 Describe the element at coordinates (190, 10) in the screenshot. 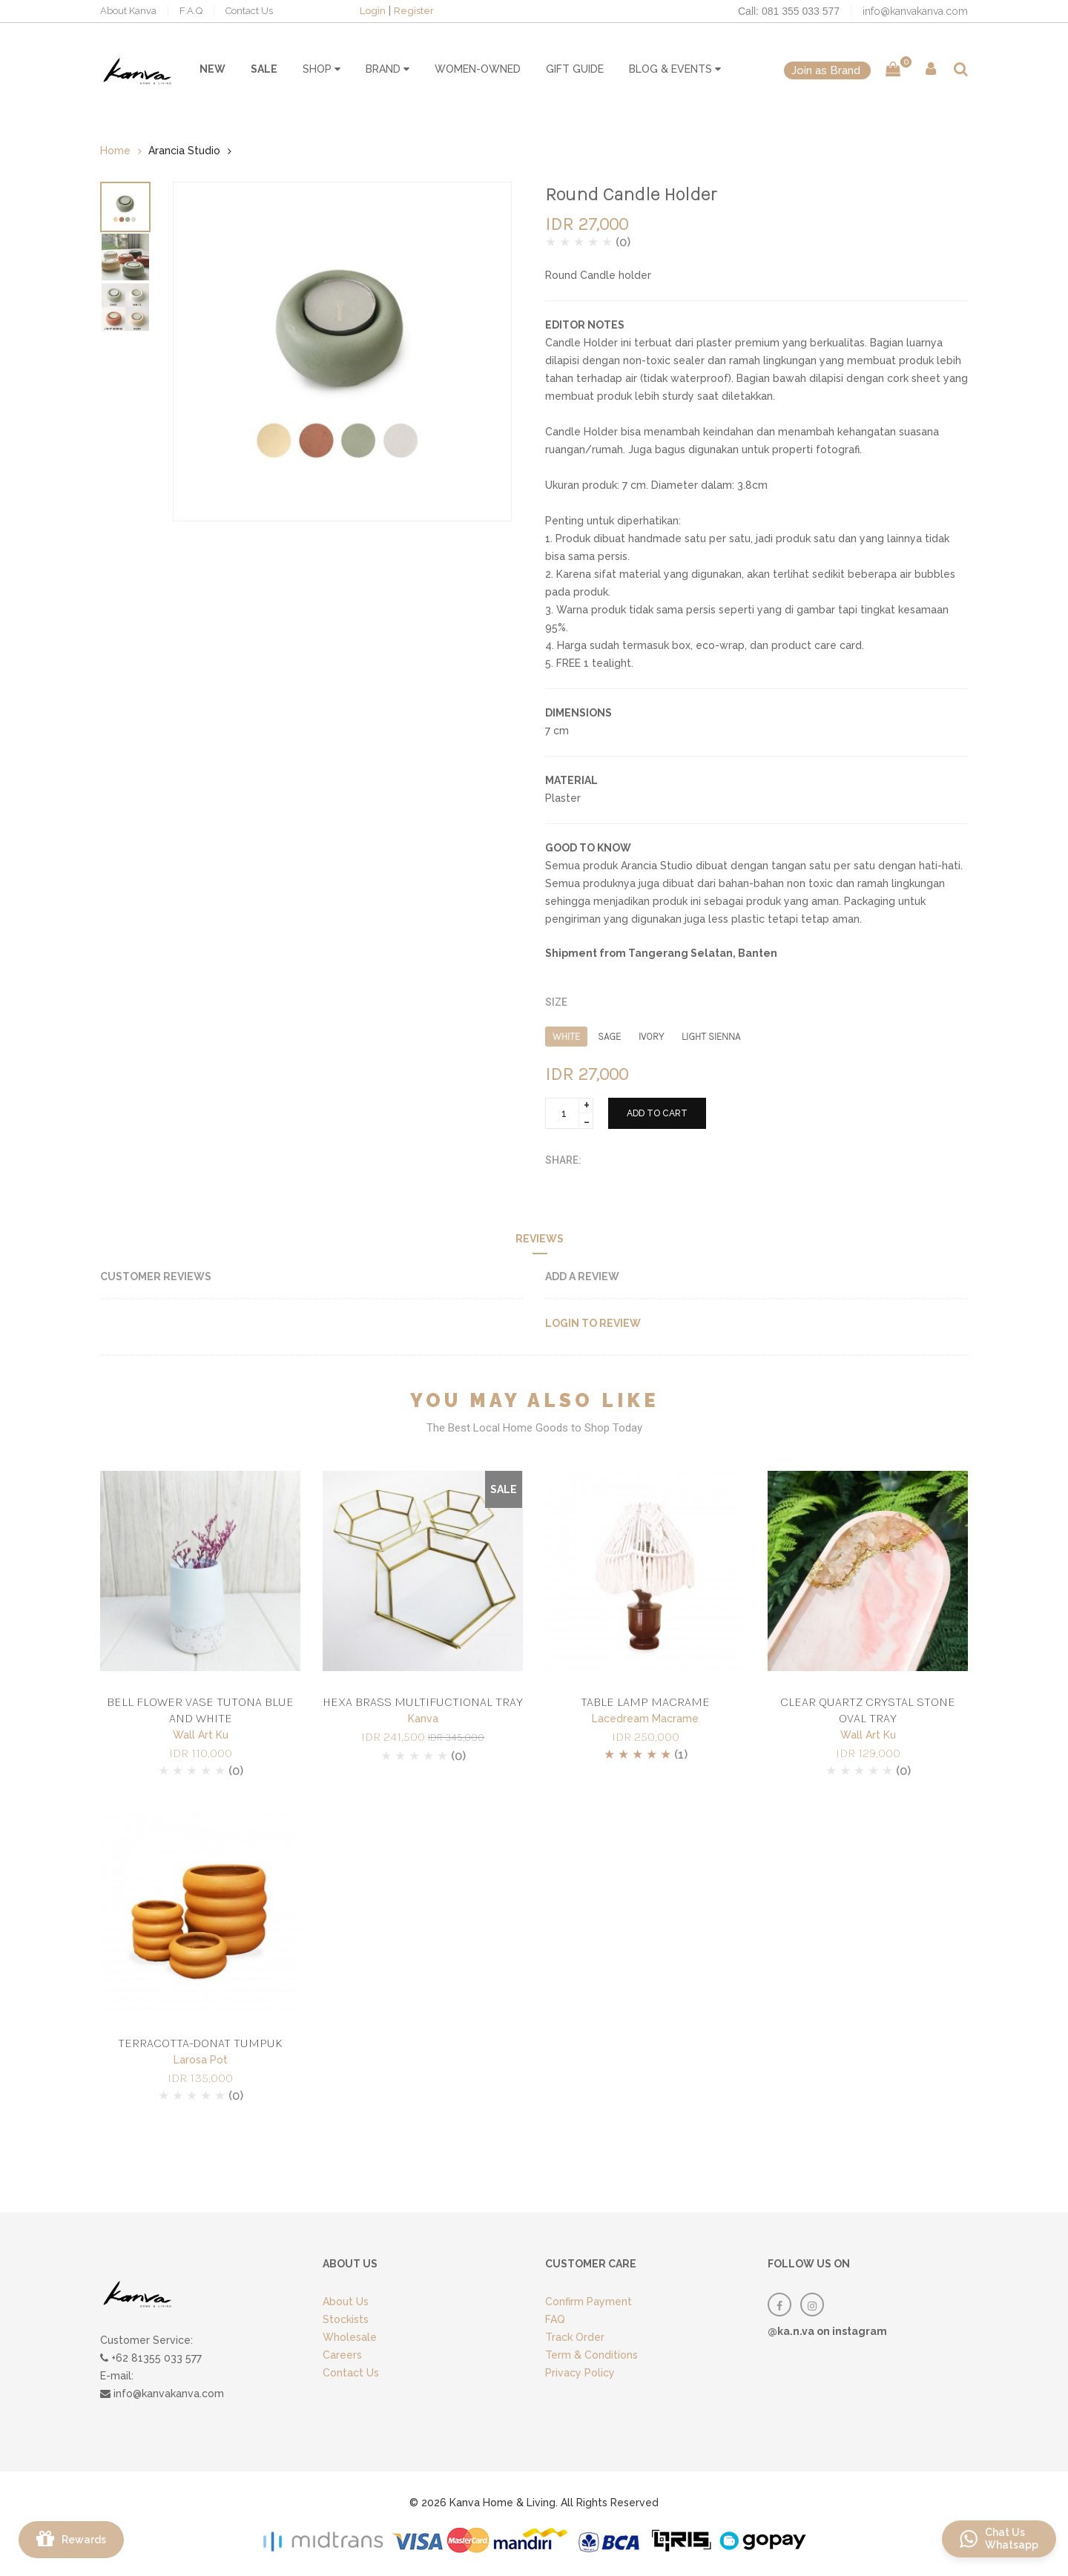

I see `F.A.Q` at that location.